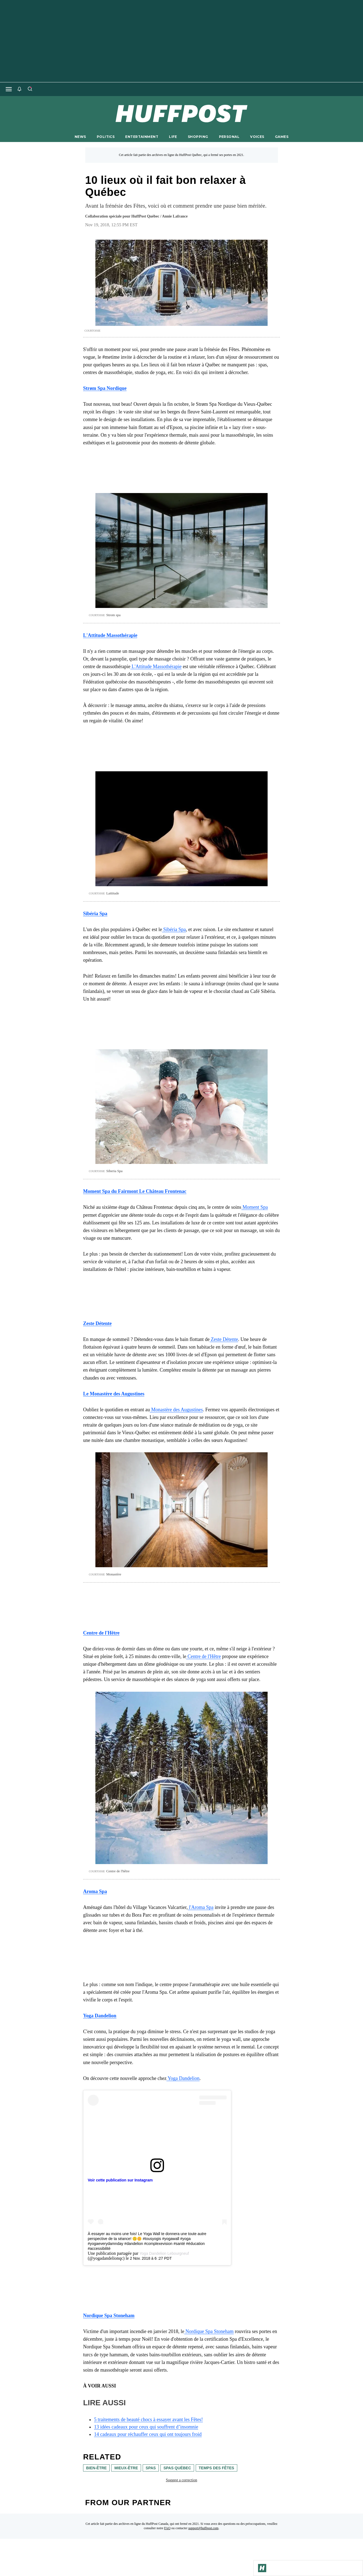 The image size is (363, 2576). Describe the element at coordinates (254, 1207) in the screenshot. I see `Moment Spa [link]` at that location.